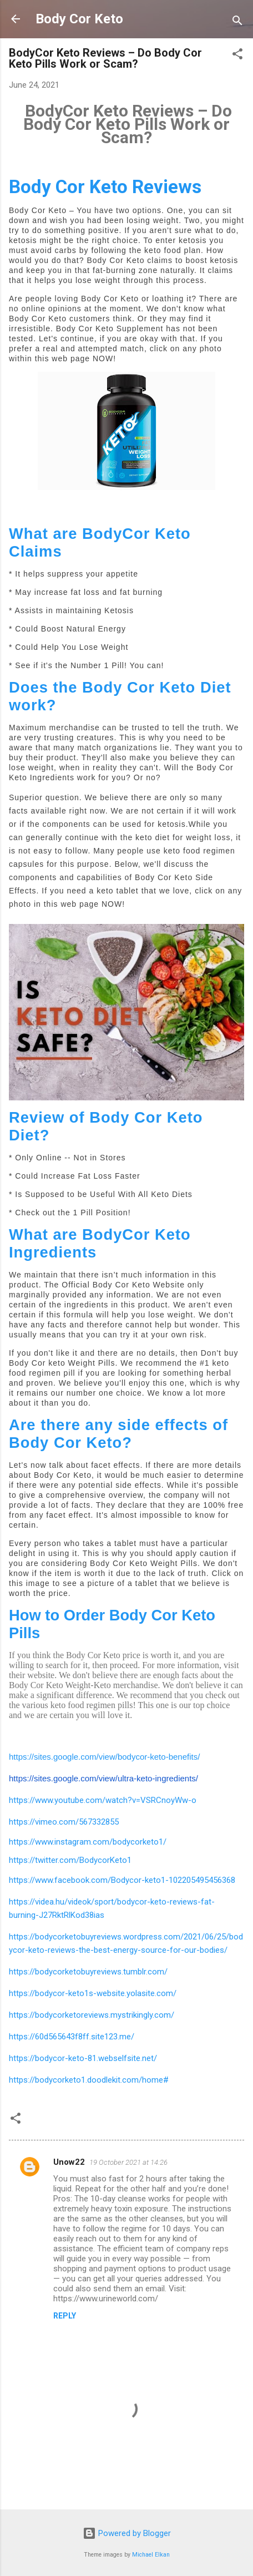  I want to click on https://vimeo.com/567332855, so click(64, 1822).